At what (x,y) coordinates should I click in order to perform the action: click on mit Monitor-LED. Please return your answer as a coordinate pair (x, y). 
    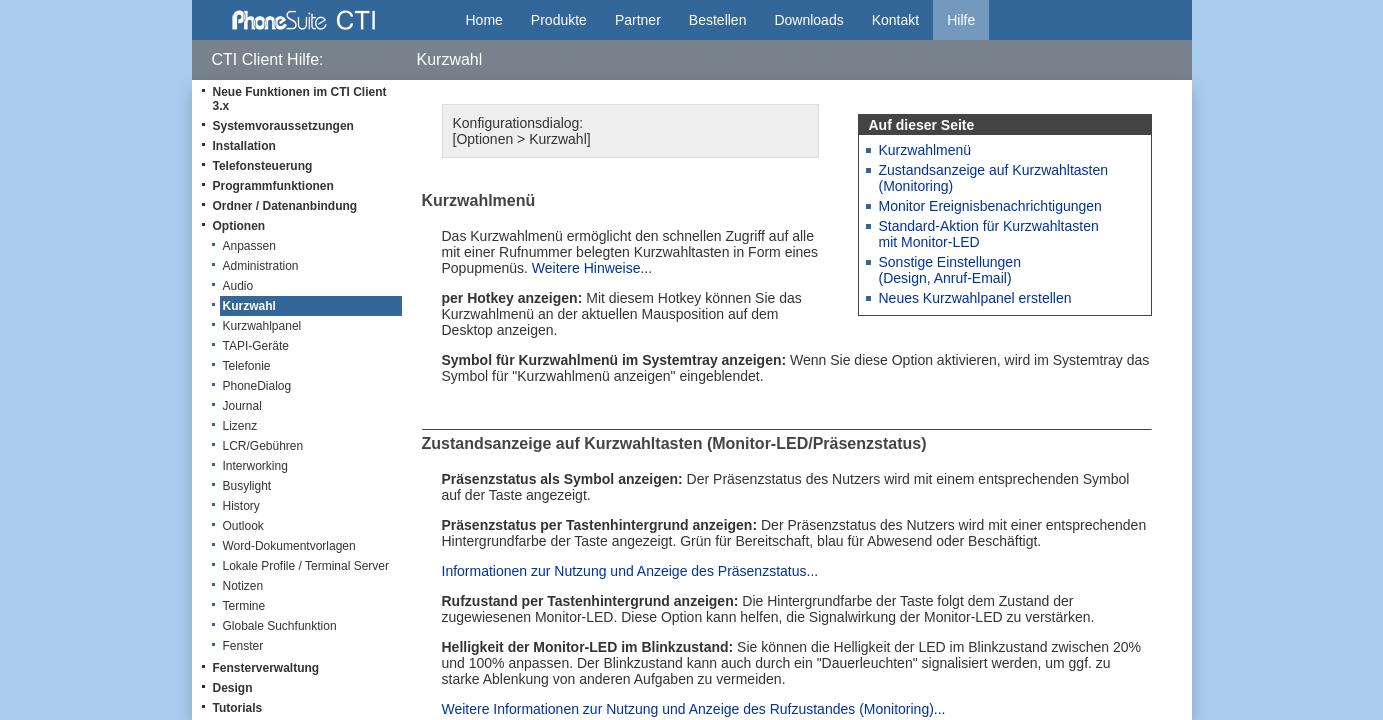
    Looking at the image, I should click on (929, 242).